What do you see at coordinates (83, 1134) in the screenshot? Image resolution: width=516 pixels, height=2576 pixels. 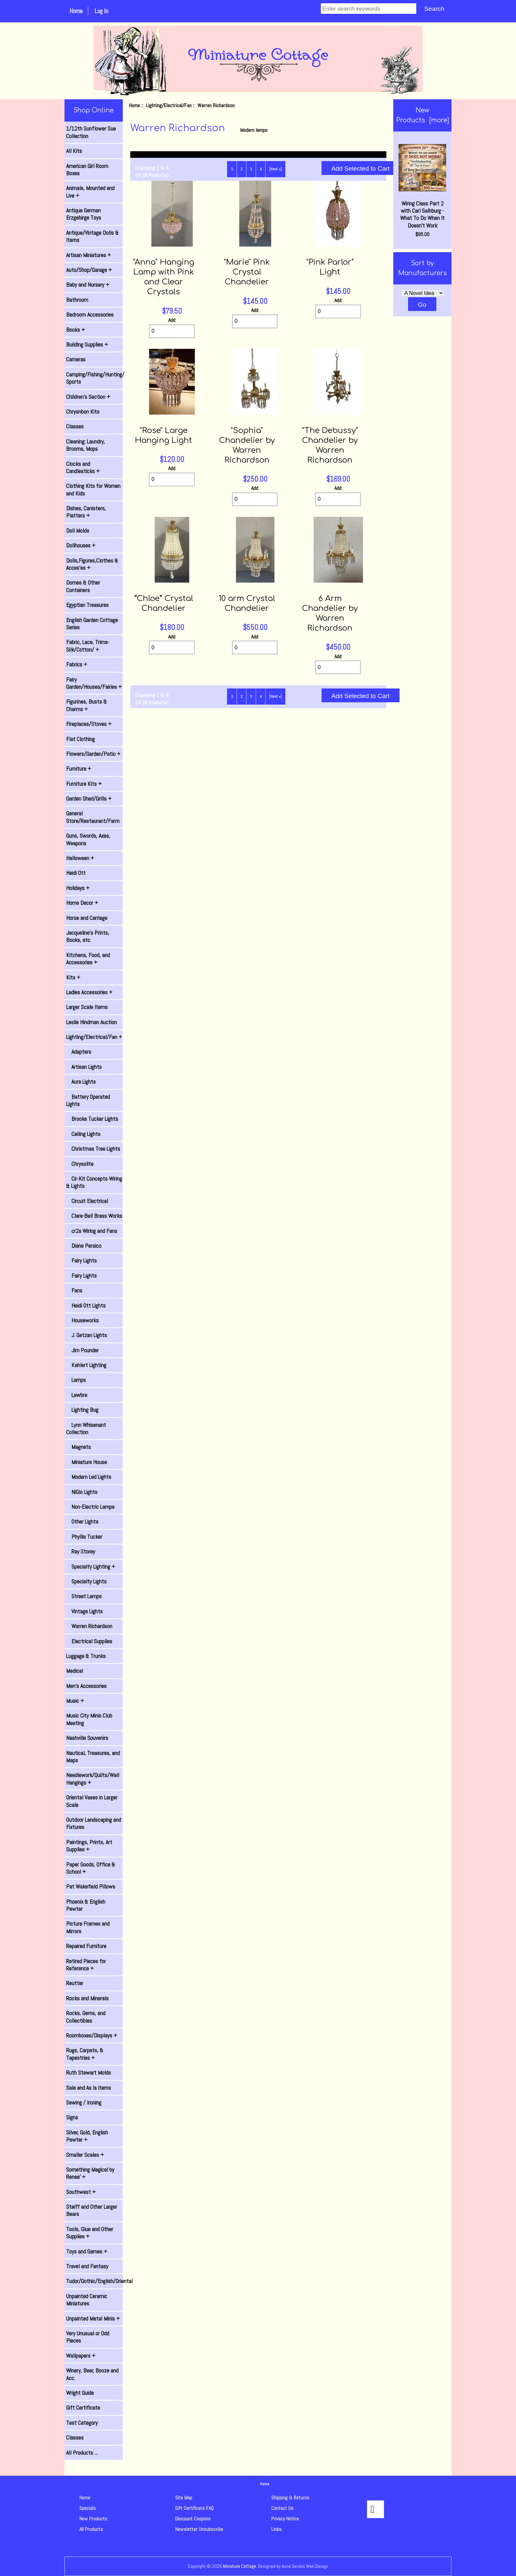 I see `Ceiling Lights` at bounding box center [83, 1134].